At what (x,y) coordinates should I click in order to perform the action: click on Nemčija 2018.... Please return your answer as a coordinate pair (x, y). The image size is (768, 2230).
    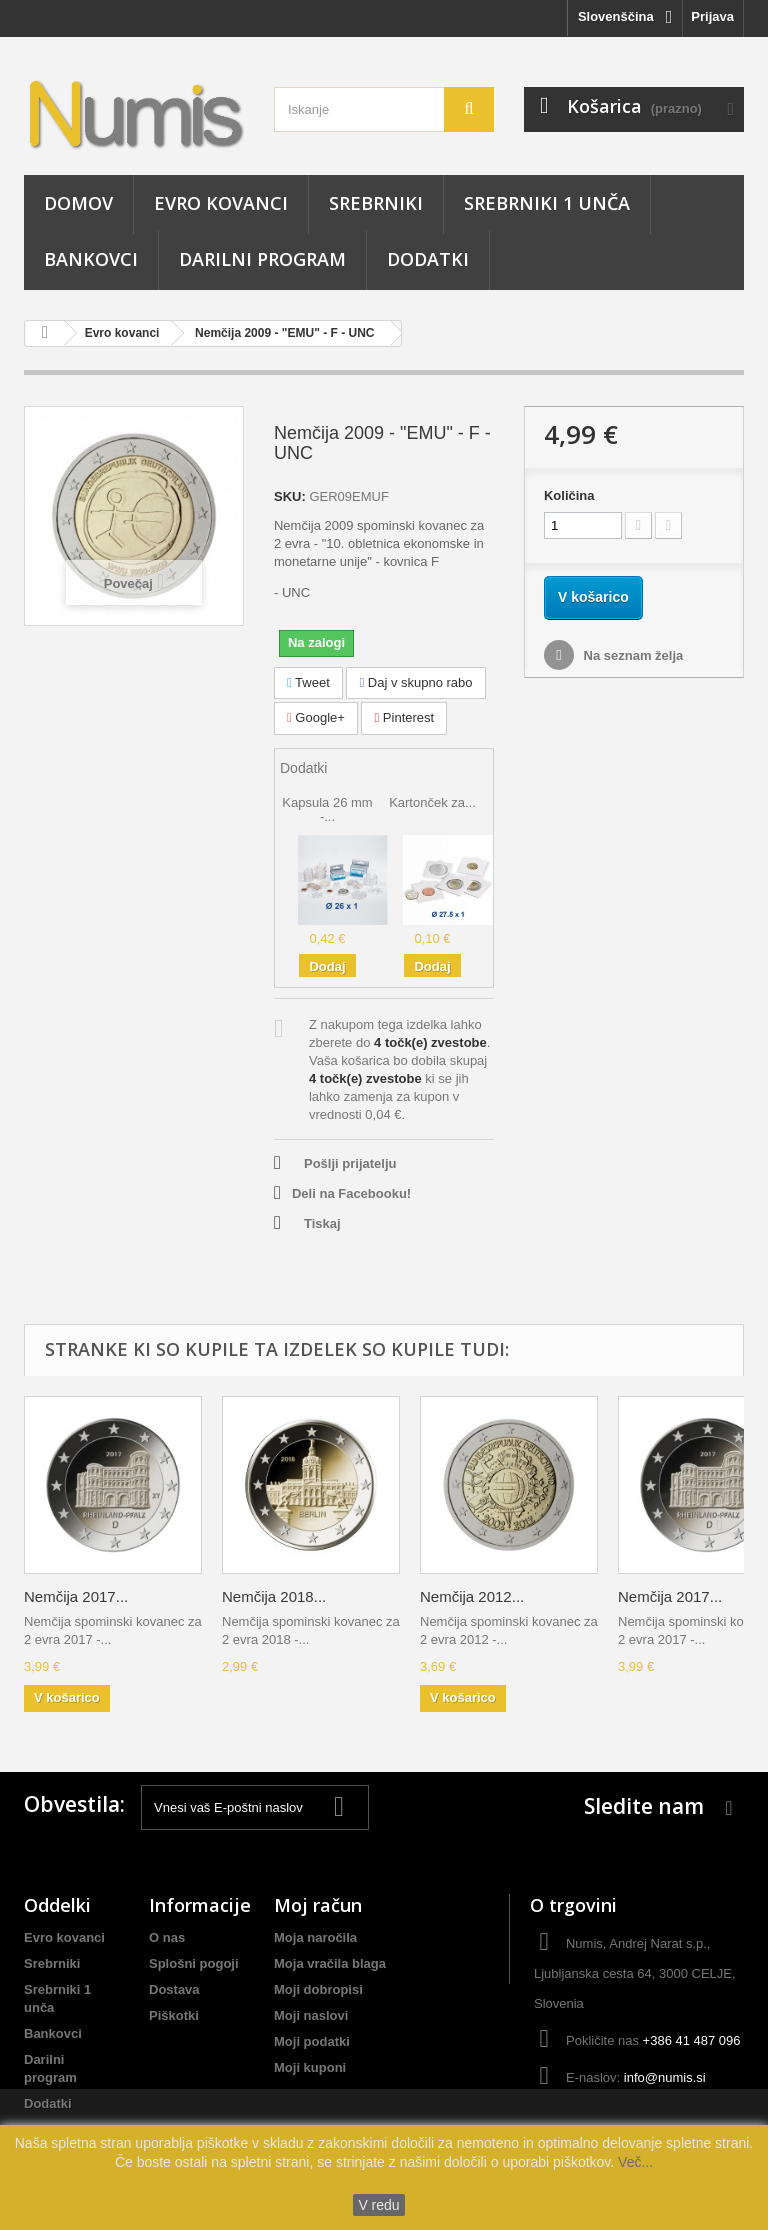
    Looking at the image, I should click on (274, 1596).